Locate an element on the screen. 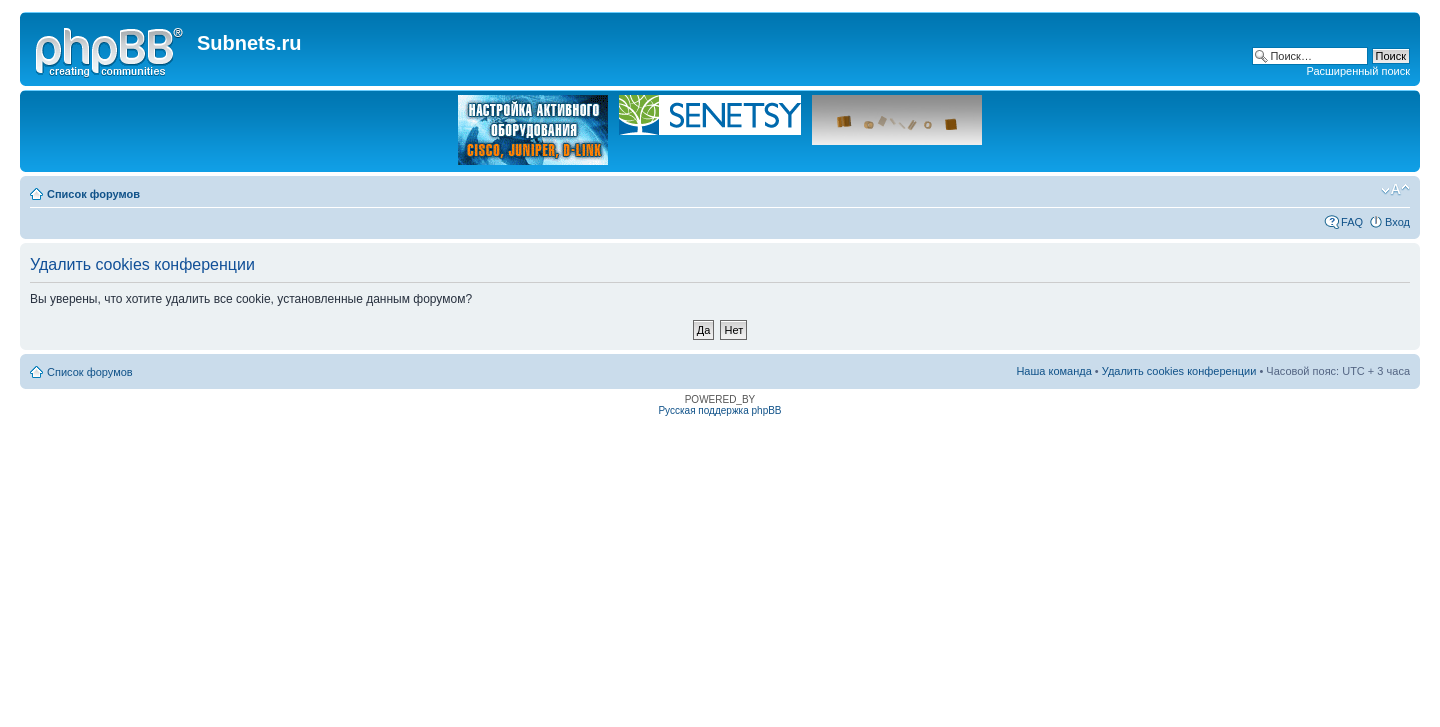 This screenshot has width=1440, height=727. Изменить размер шрифта is located at coordinates (1395, 190).